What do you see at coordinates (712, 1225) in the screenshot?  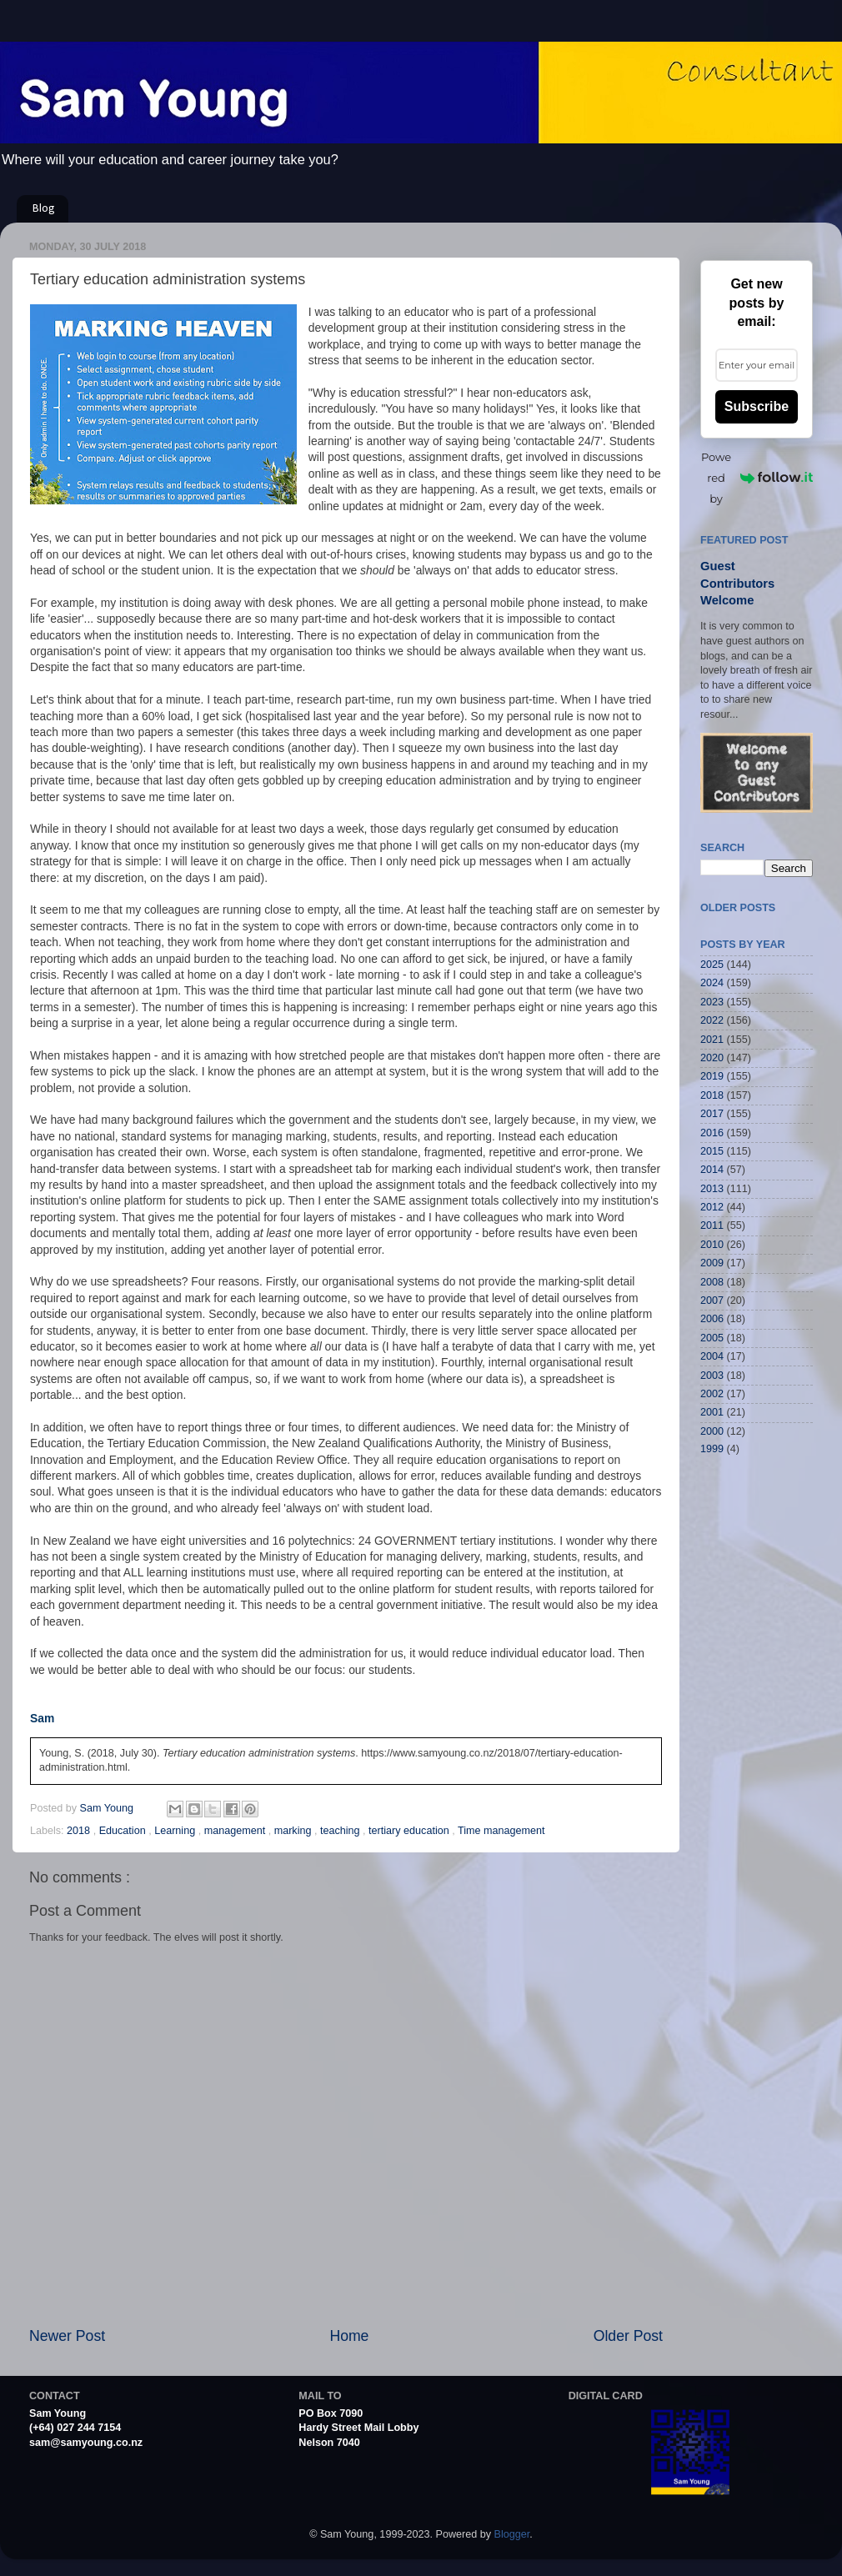 I see `2011` at bounding box center [712, 1225].